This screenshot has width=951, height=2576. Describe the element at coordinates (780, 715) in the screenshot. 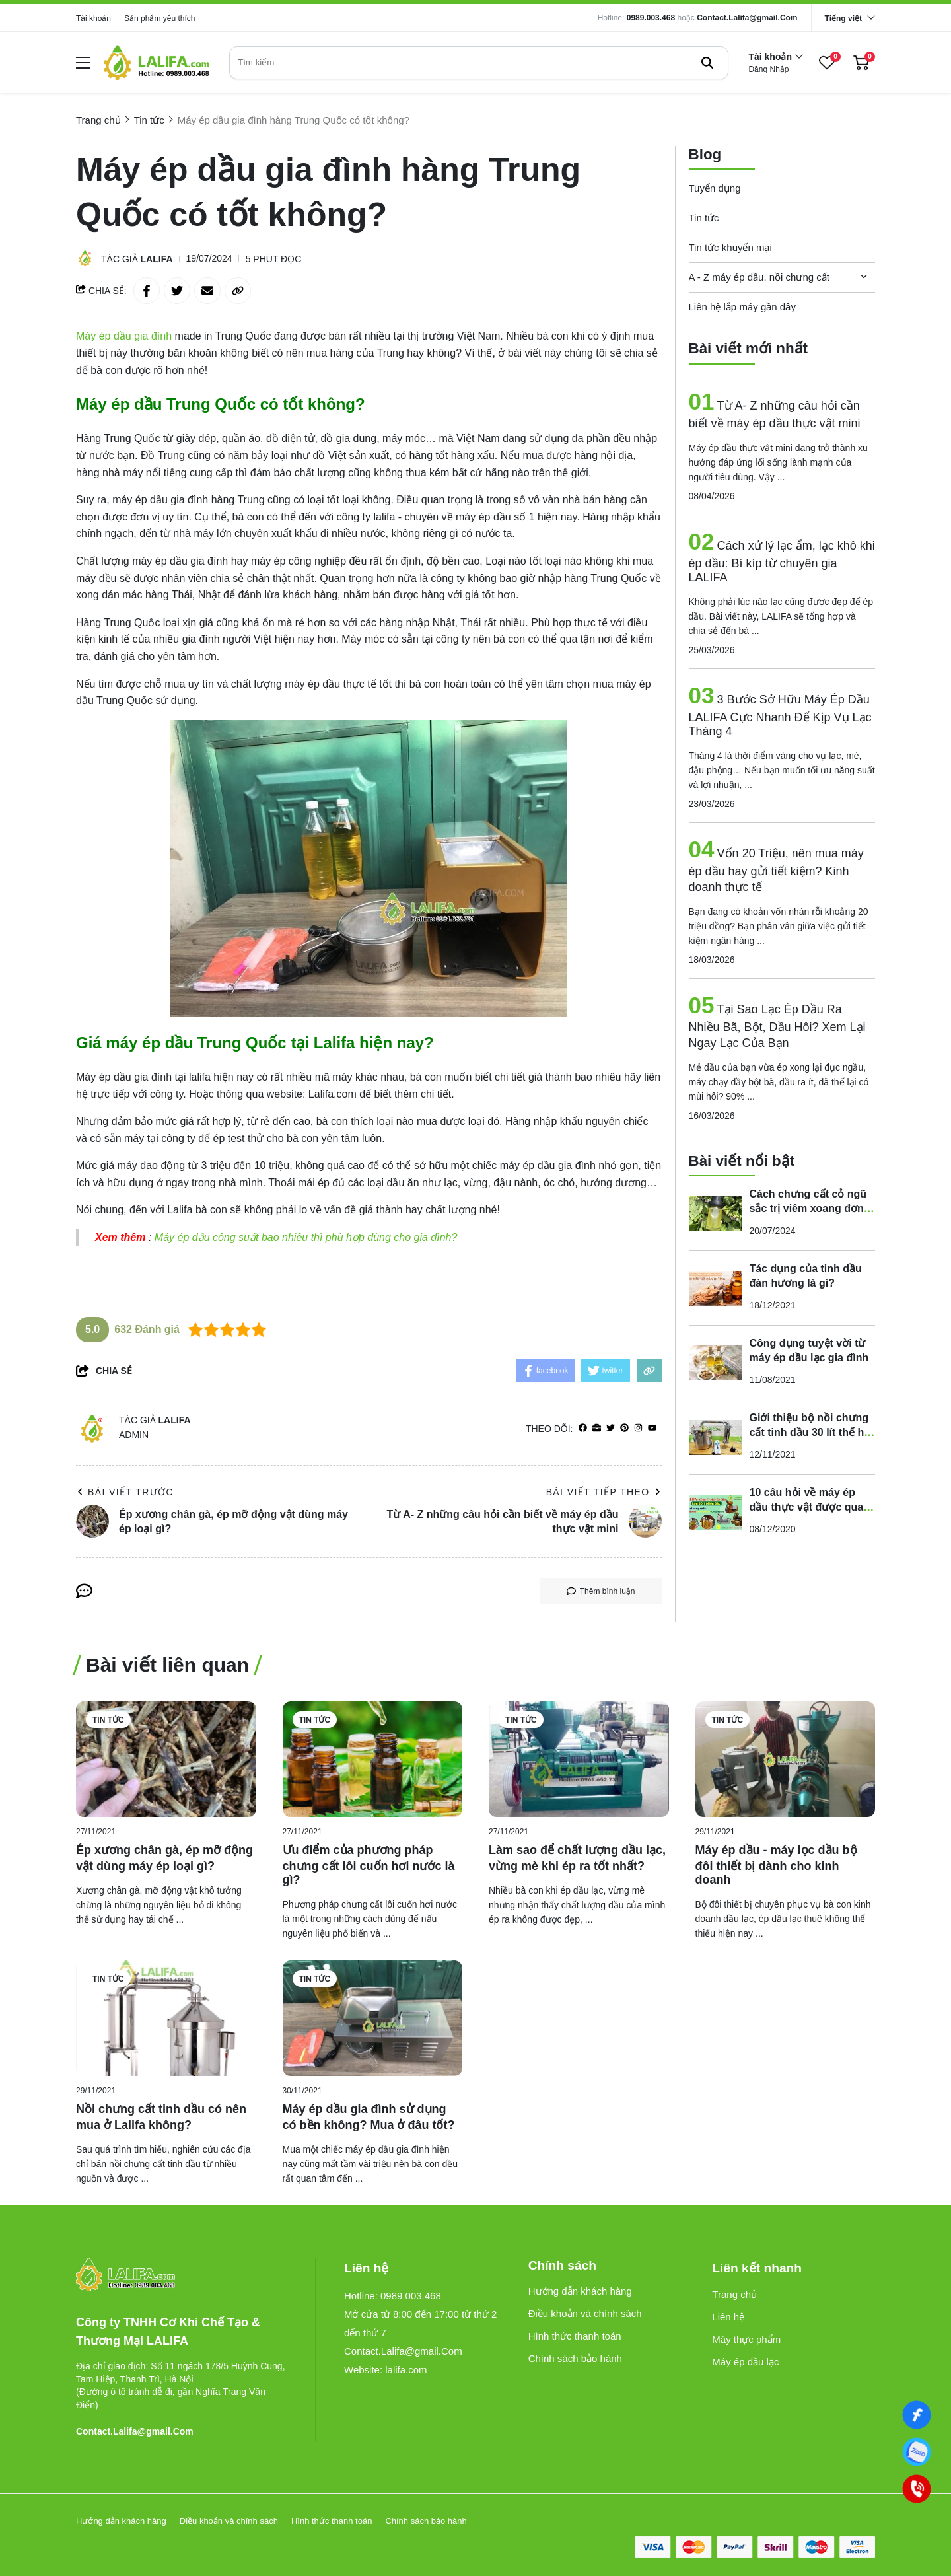

I see `3 Bước Sở Hữu Máy Ép Dầu LALIFA Cực Nhanh Để Kịp Vụ Lạc Tháng 4` at that location.